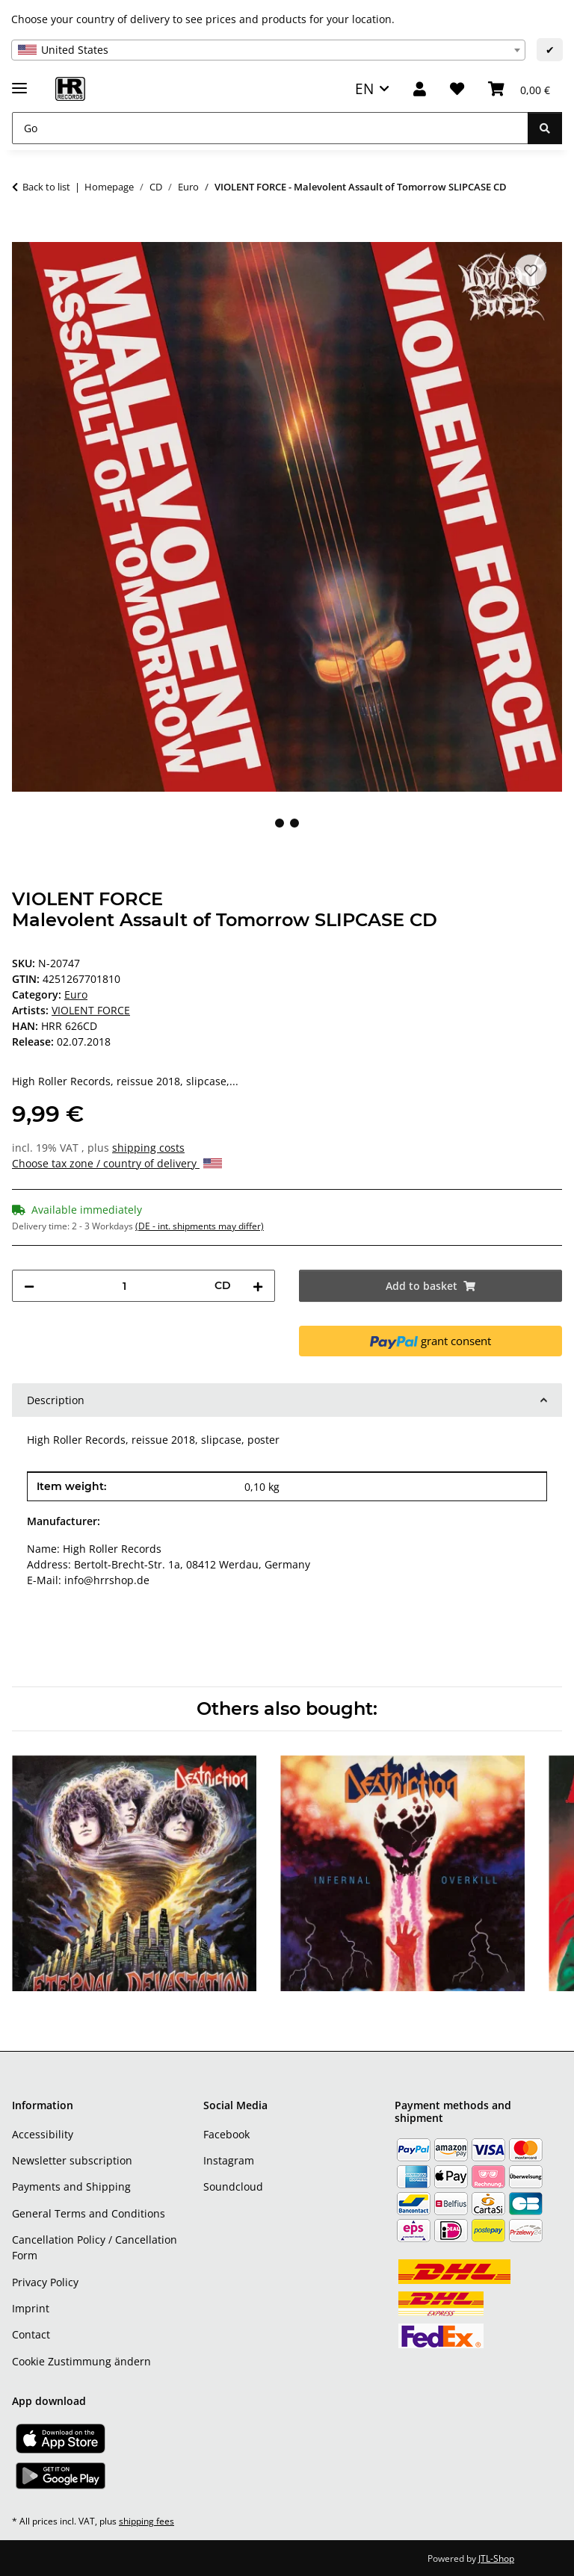 This screenshot has width=574, height=2576. What do you see at coordinates (199, 1226) in the screenshot?
I see `(DE - int. shipments may differ) [button]` at bounding box center [199, 1226].